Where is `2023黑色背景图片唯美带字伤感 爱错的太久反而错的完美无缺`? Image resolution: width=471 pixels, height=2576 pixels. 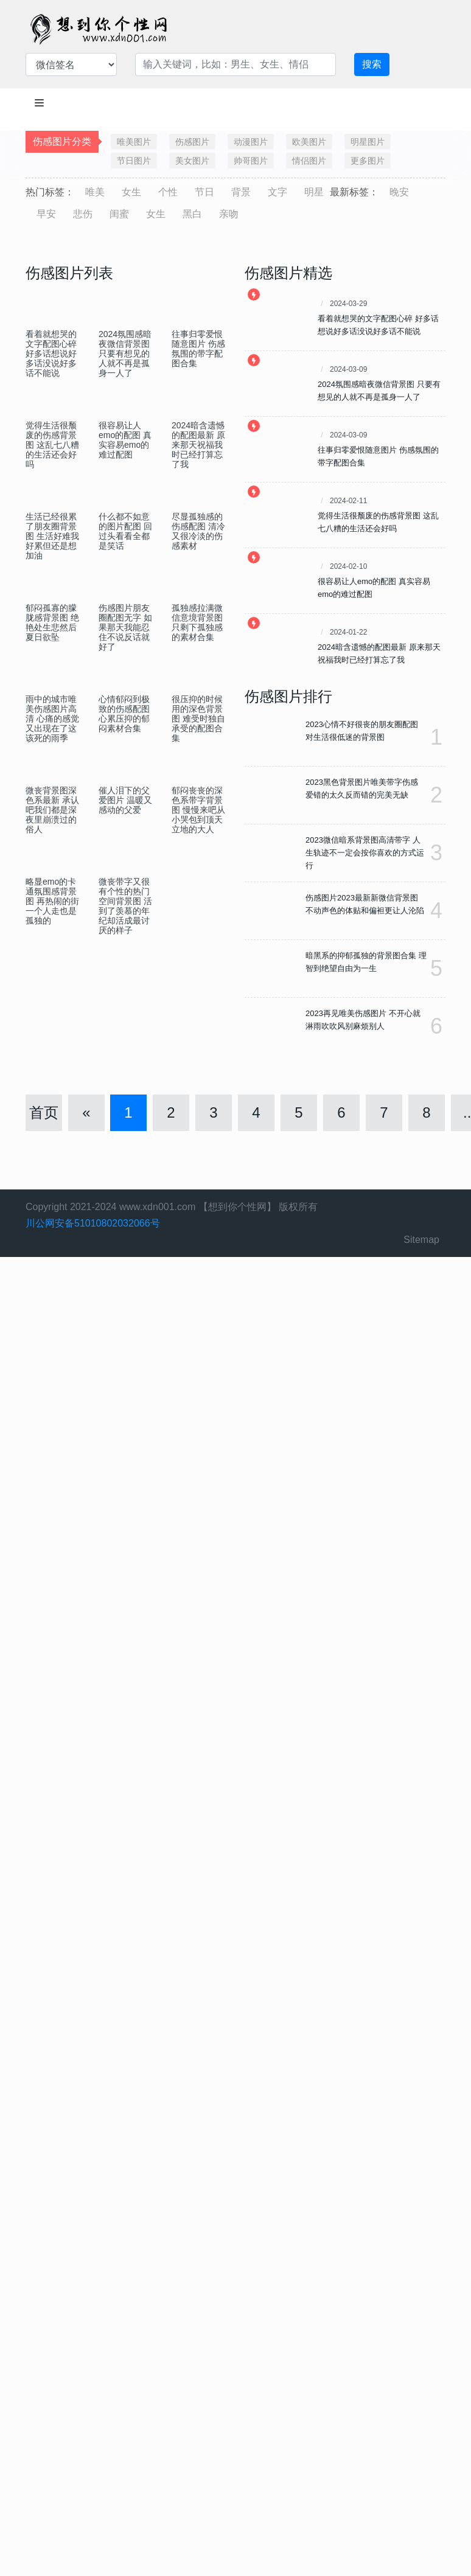 2023黑色背景图片唯美带字伤感 爱错的太久反而错的完美无缺 is located at coordinates (361, 788).